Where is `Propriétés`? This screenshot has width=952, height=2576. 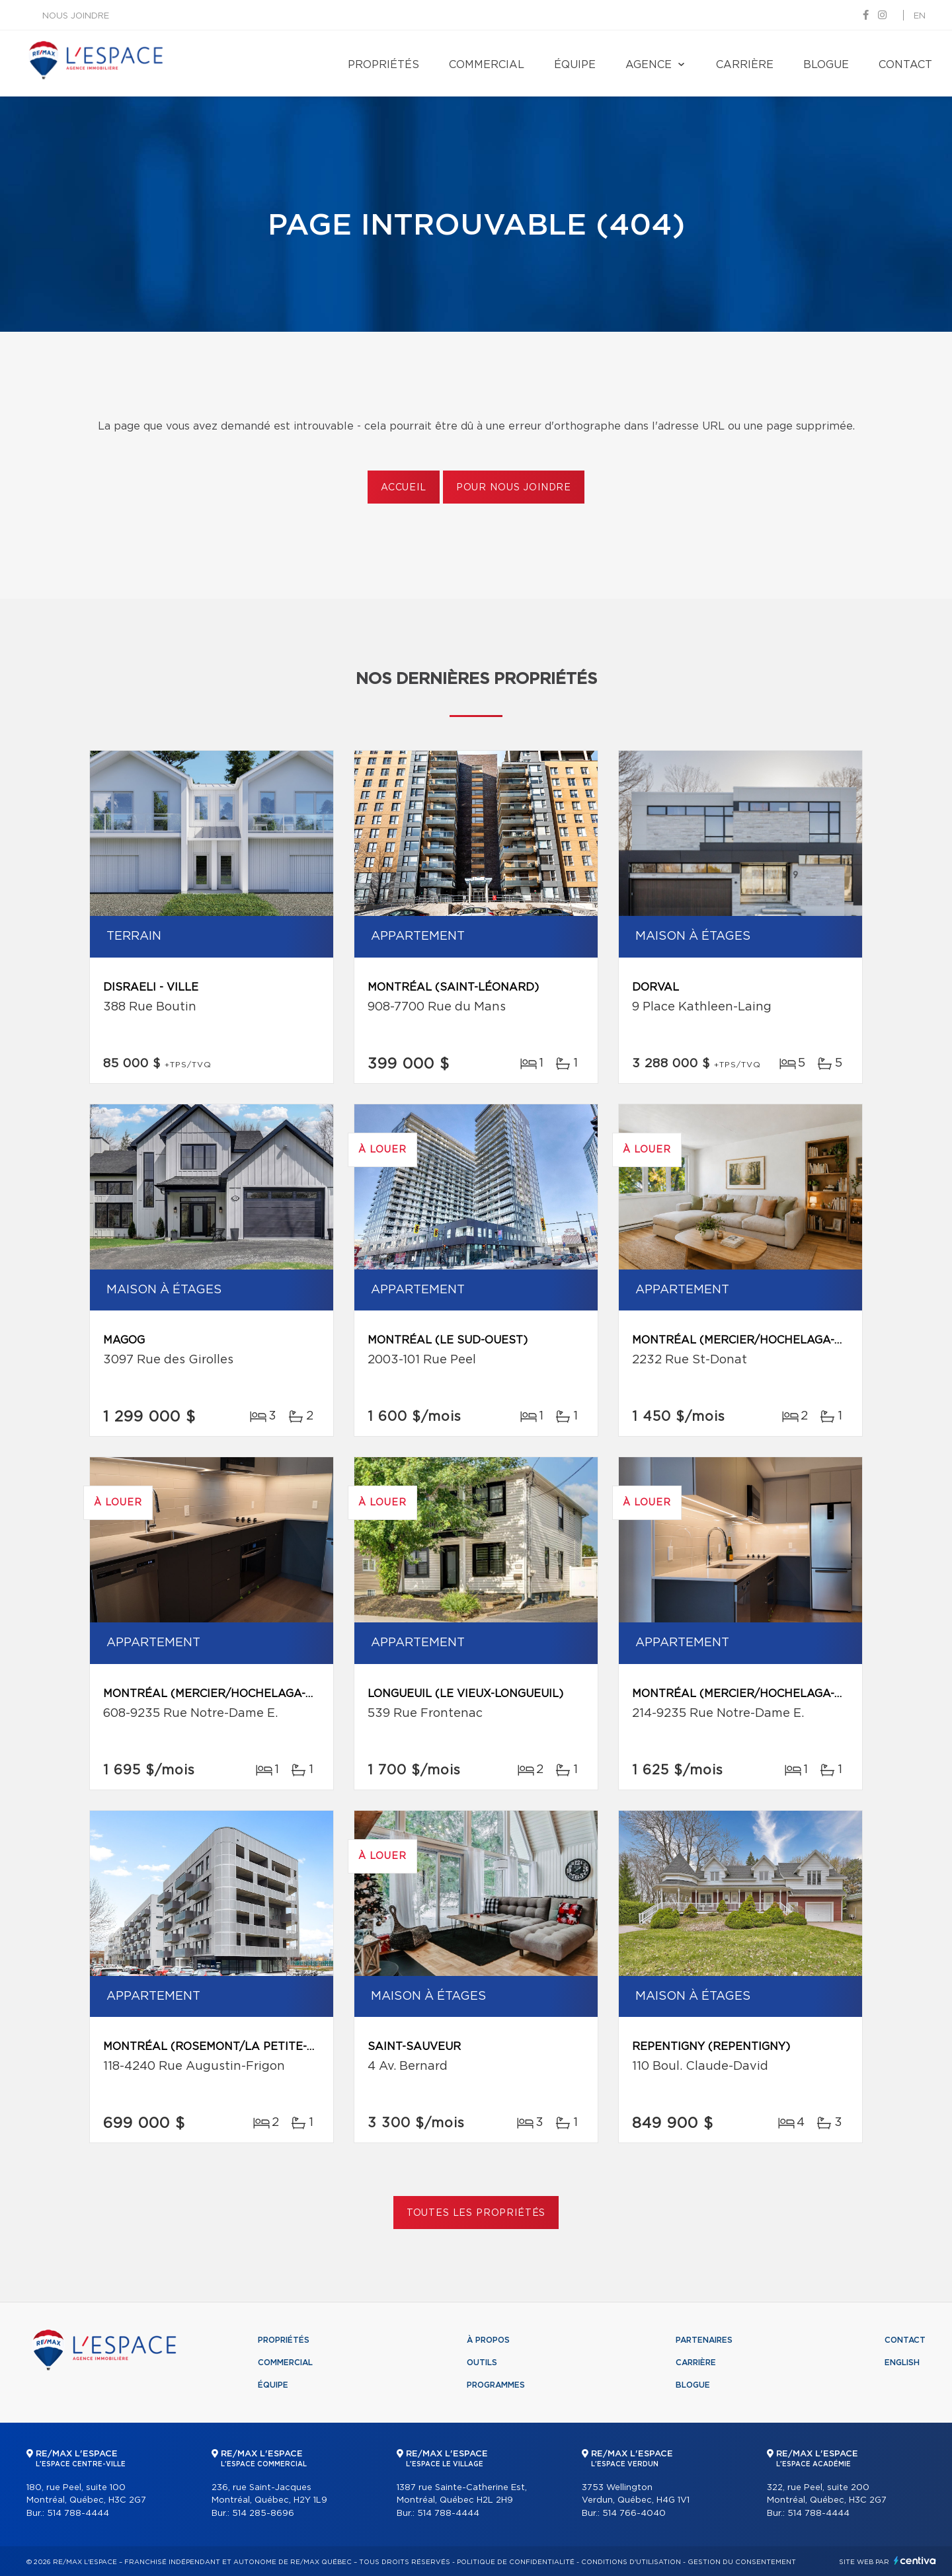
Propriétés is located at coordinates (383, 64).